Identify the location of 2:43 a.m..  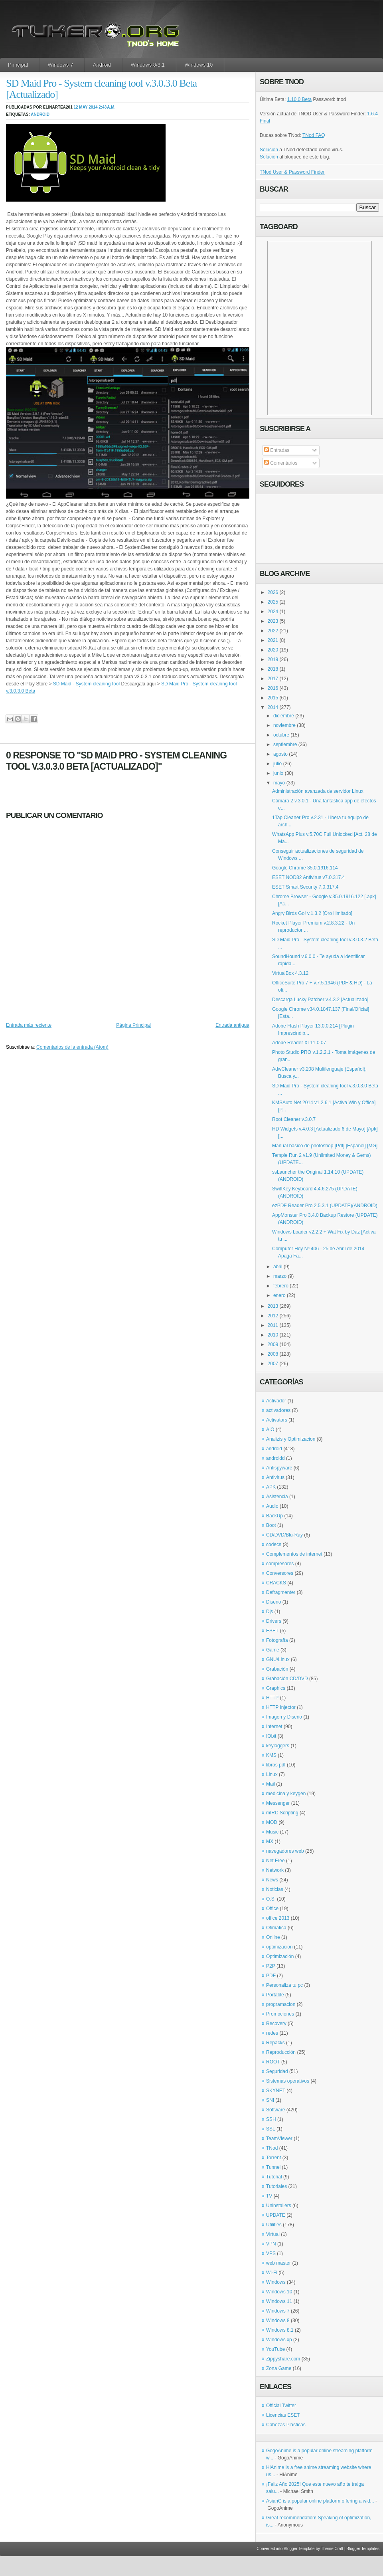
(107, 107).